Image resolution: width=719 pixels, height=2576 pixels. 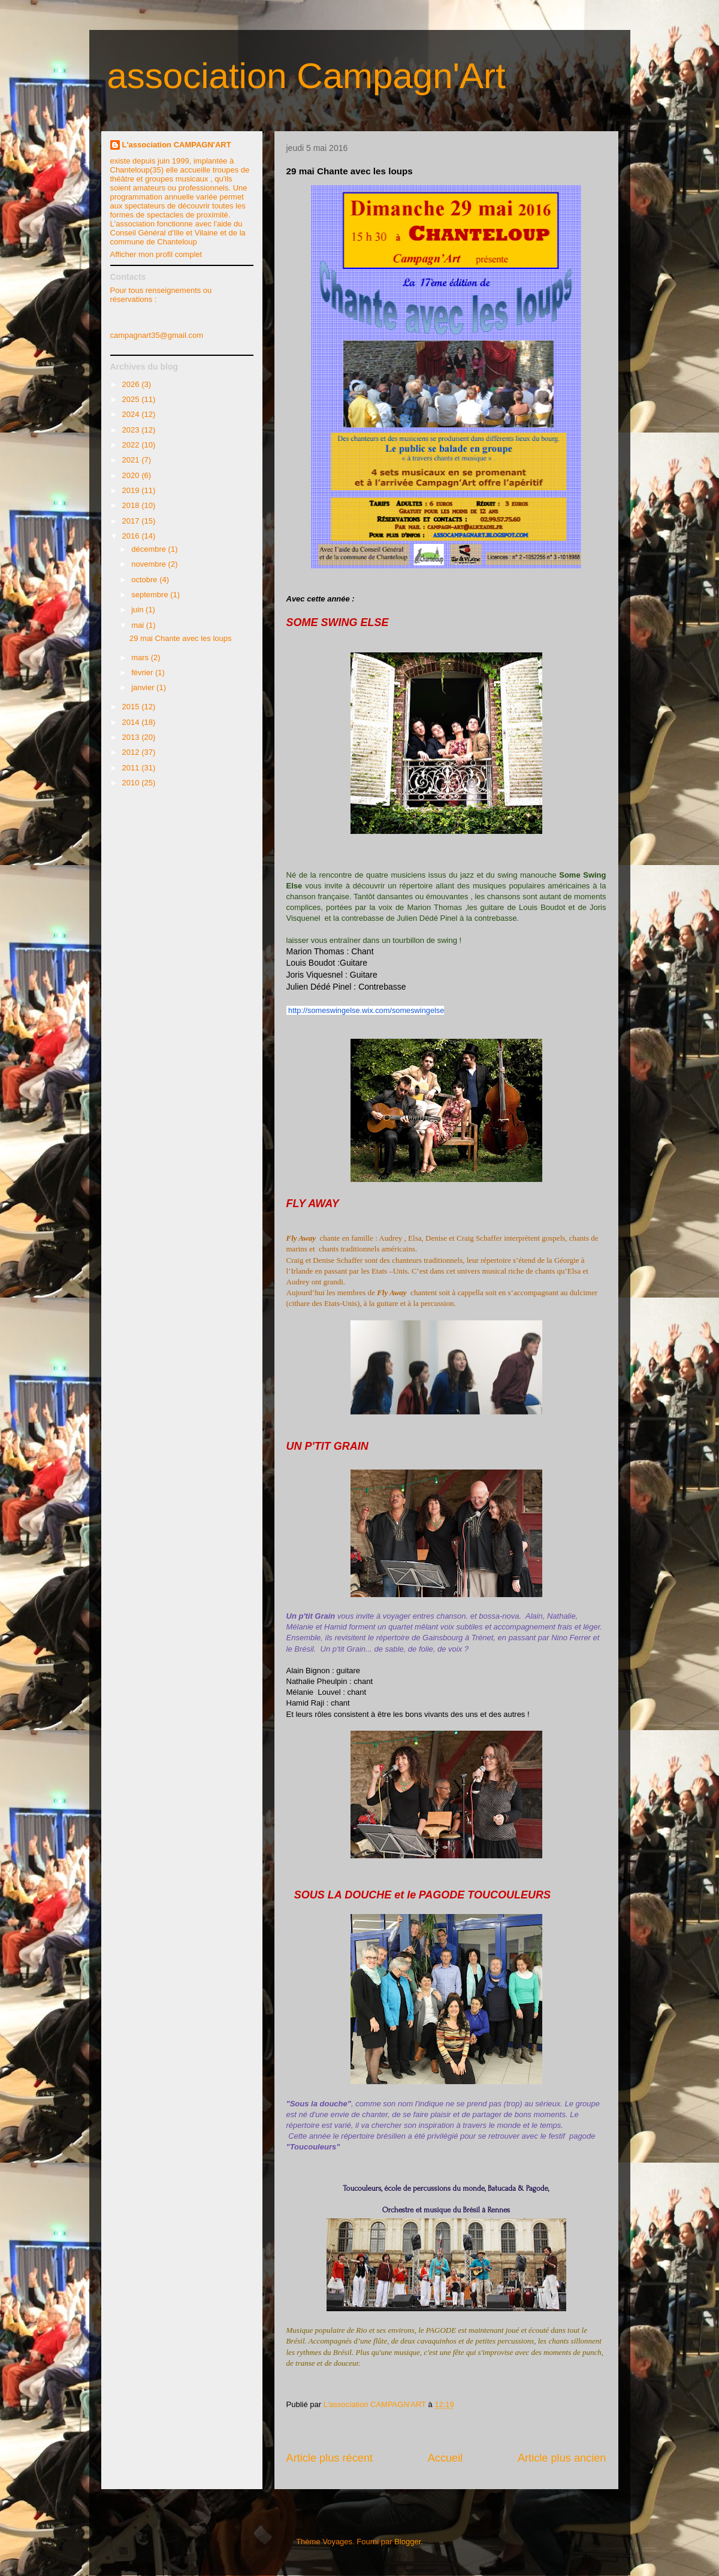 I want to click on 2020, so click(x=132, y=475).